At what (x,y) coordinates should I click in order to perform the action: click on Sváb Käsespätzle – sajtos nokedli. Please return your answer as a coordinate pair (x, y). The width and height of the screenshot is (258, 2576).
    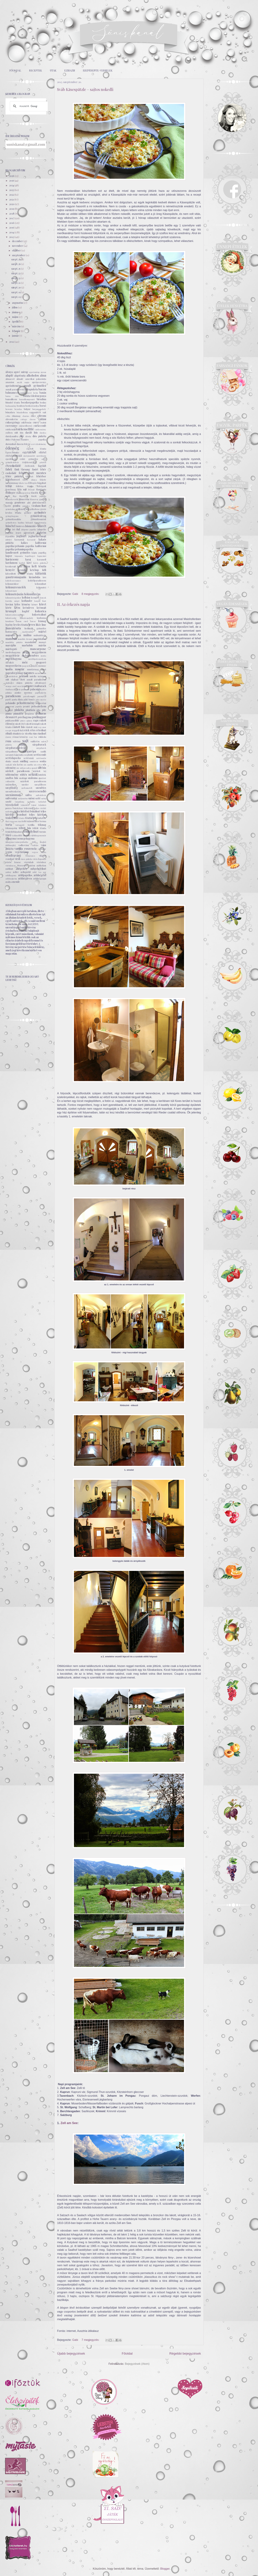
    Looking at the image, I should click on (85, 89).